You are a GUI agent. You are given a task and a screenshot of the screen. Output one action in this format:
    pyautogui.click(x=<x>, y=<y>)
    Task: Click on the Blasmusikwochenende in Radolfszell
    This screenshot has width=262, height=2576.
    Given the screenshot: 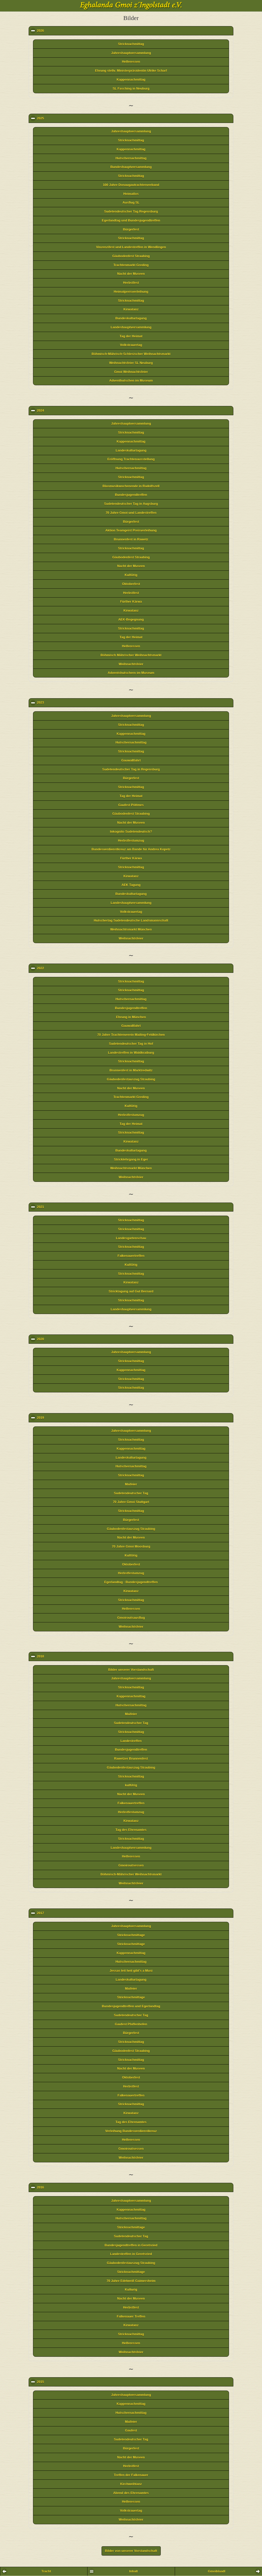 What is the action you would take?
    pyautogui.click(x=131, y=492)
    